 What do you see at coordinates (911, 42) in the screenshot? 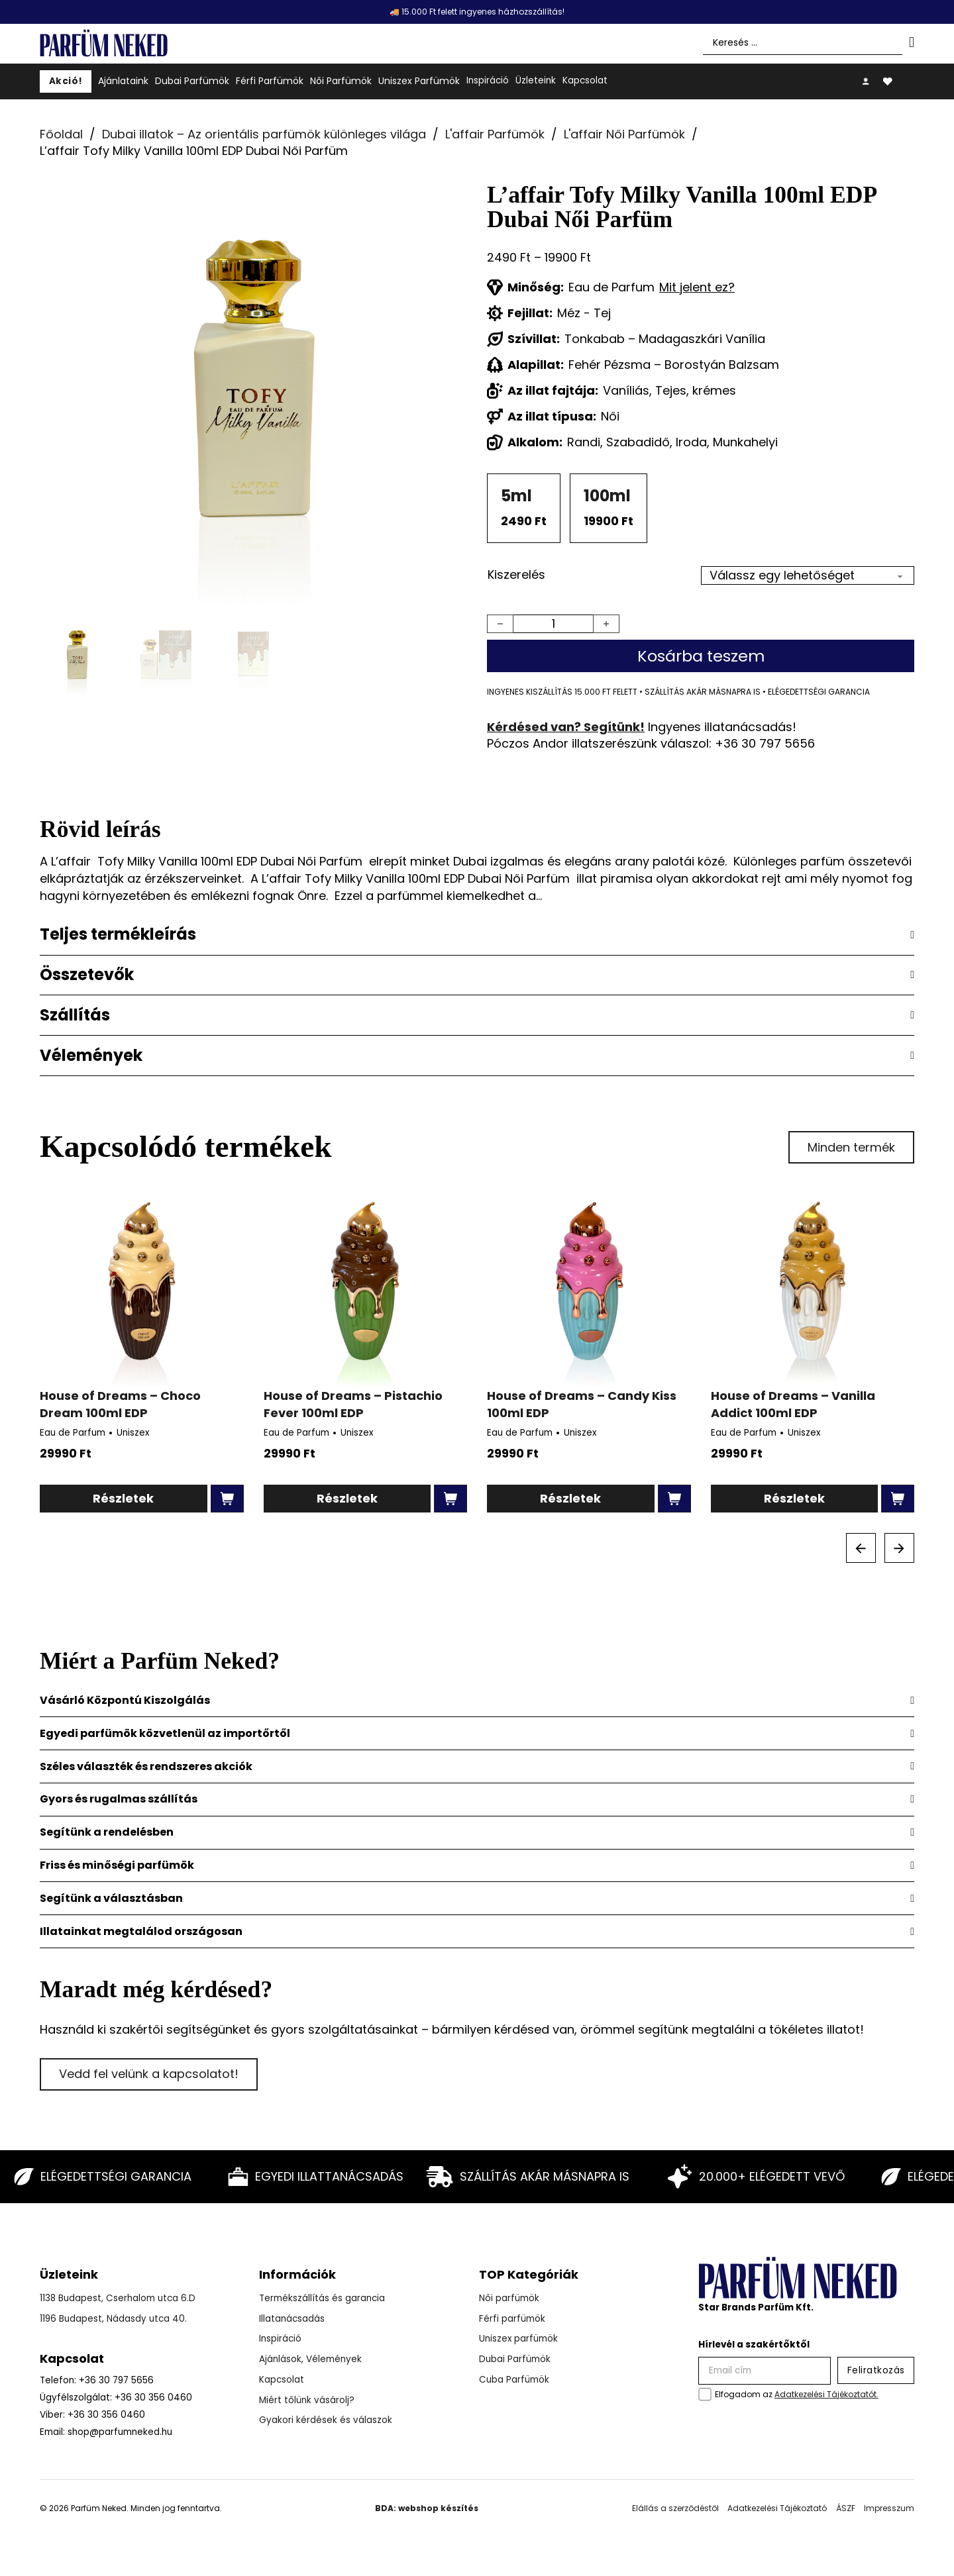
I see `[Search submit]` at bounding box center [911, 42].